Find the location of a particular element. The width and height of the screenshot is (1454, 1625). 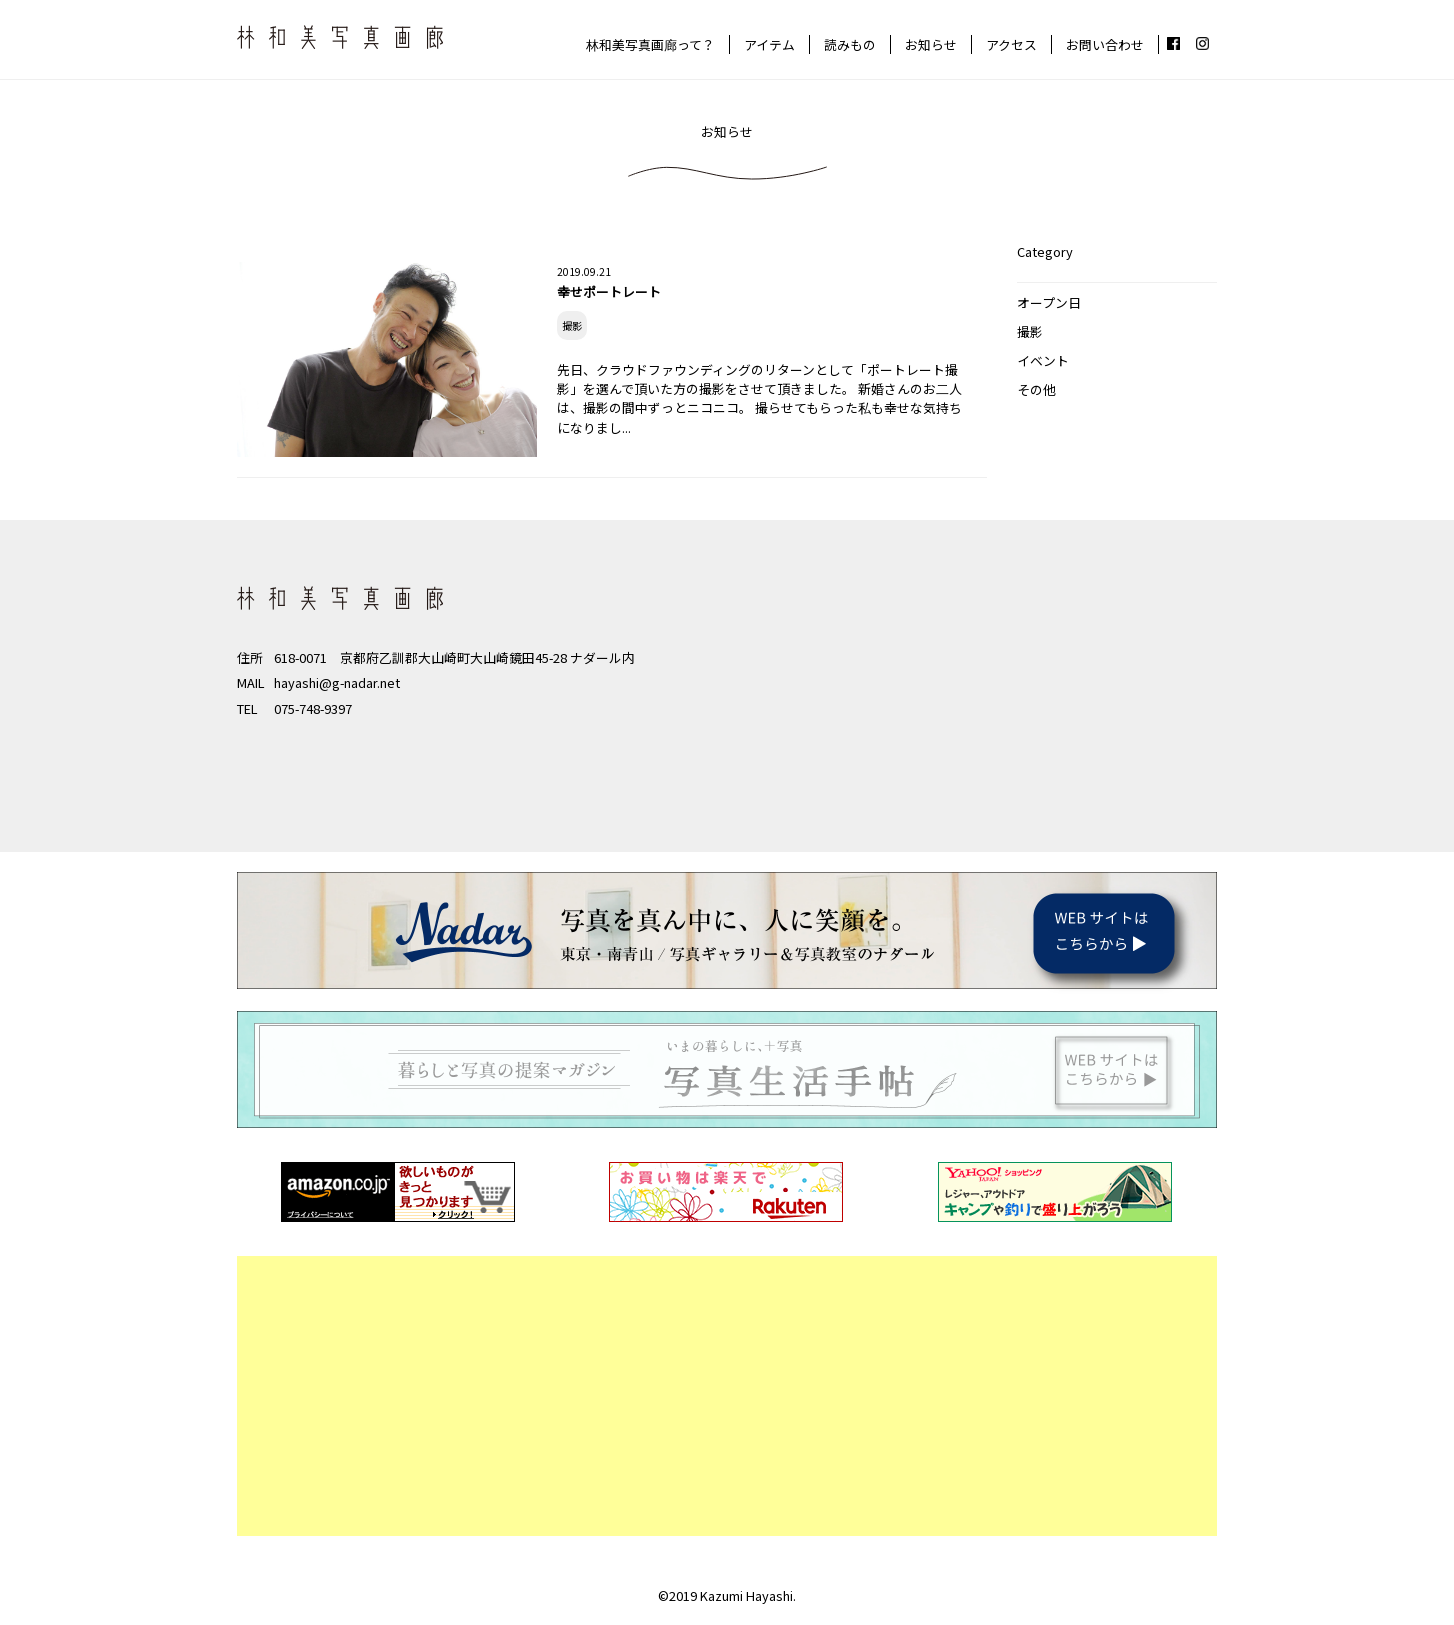

お問い合わせ is located at coordinates (1105, 44).